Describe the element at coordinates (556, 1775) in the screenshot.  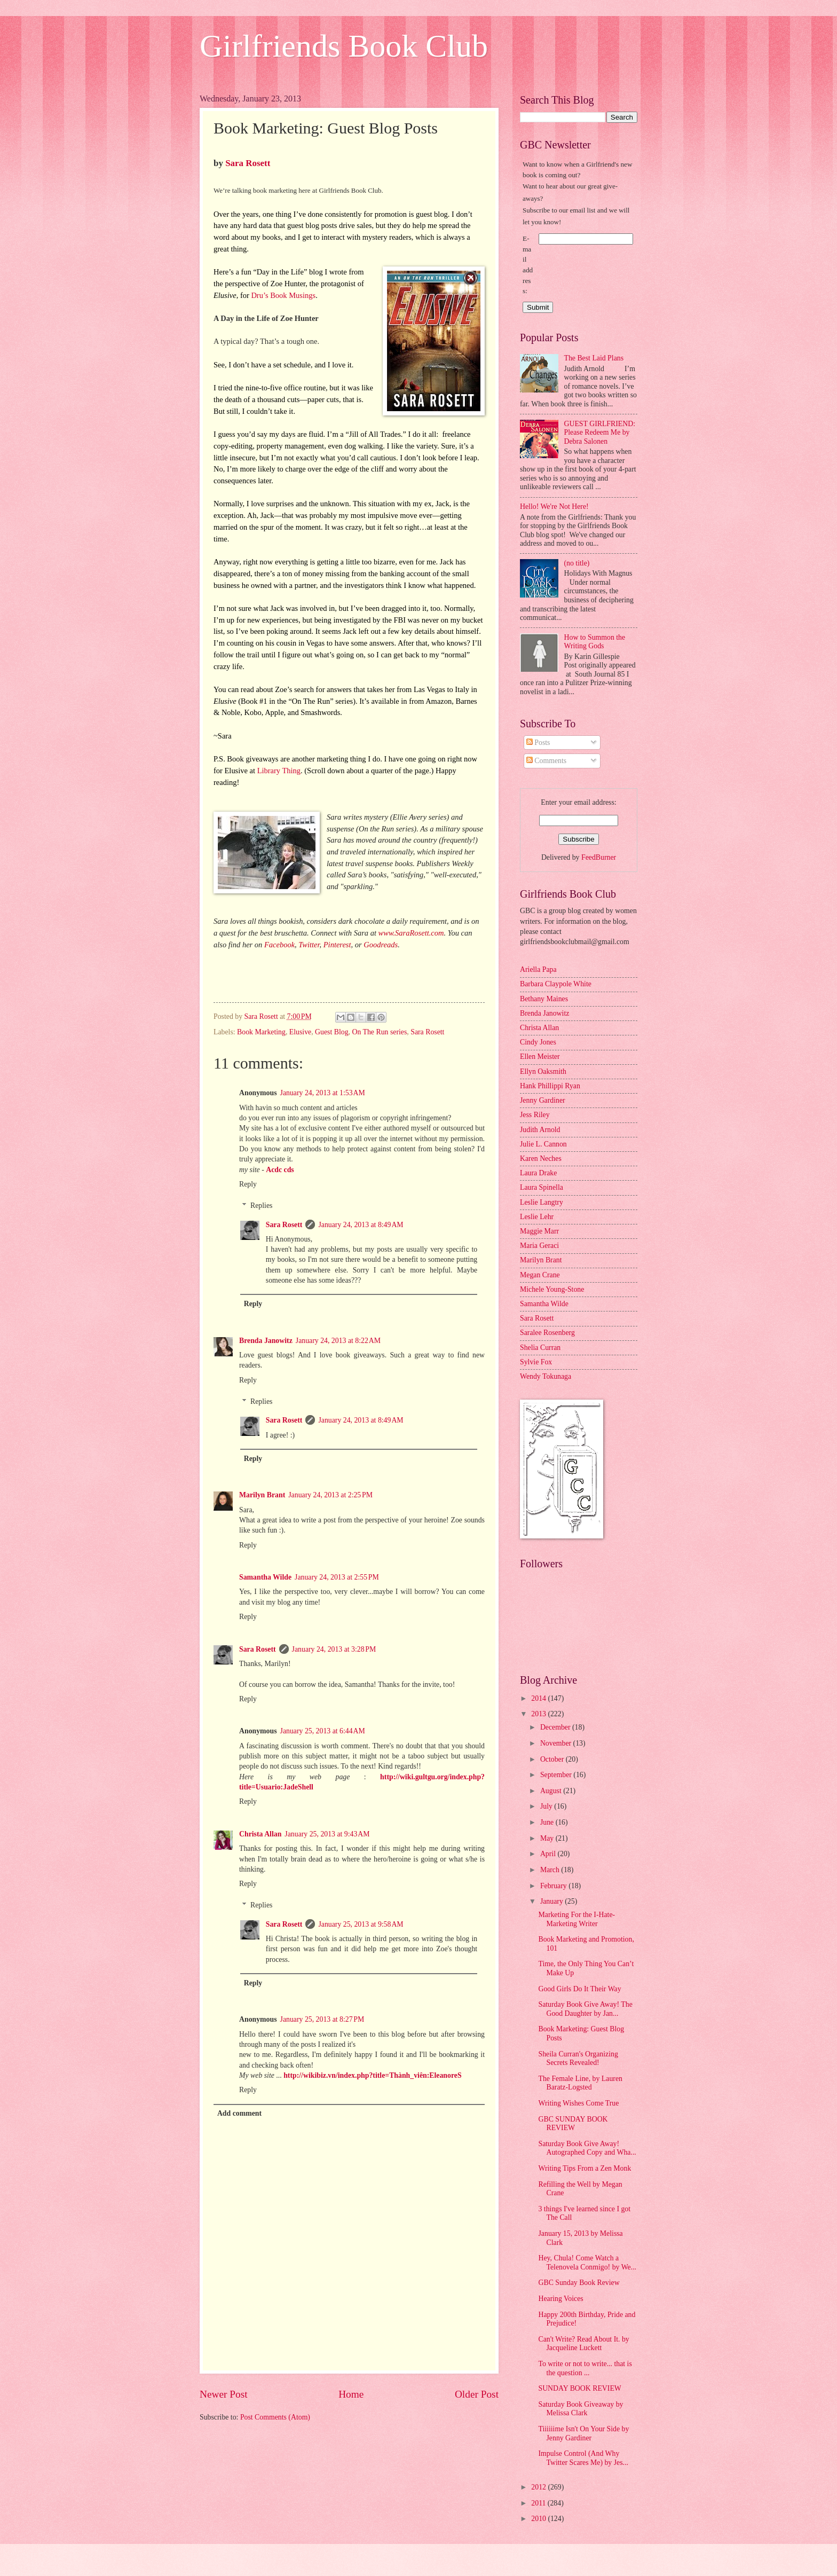
I see `September` at that location.